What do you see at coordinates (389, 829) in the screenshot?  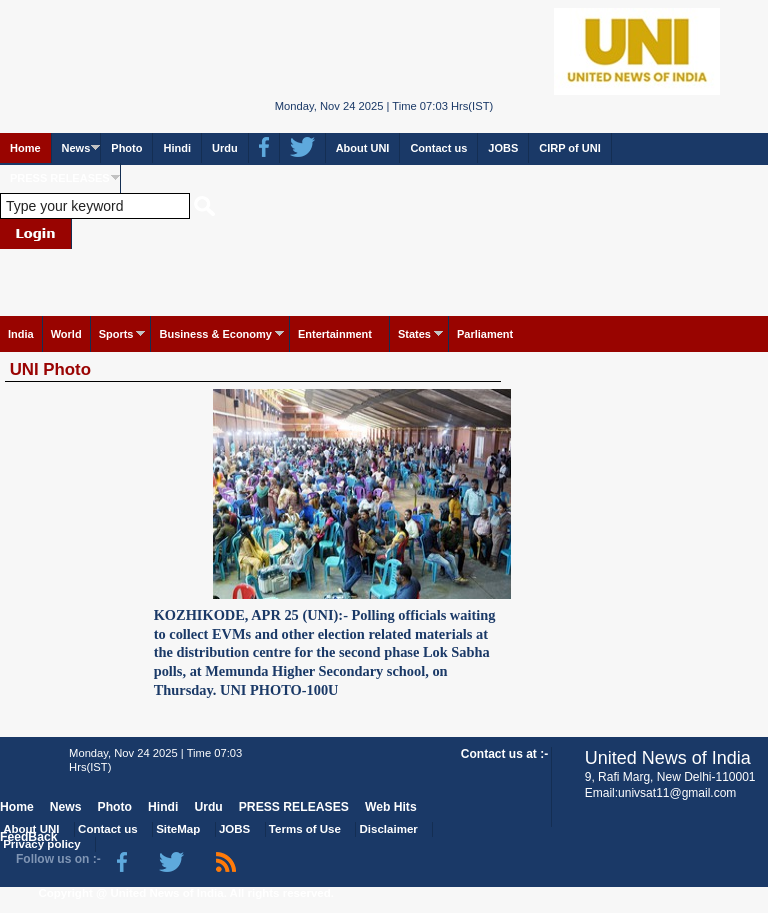 I see `Disclaimer` at bounding box center [389, 829].